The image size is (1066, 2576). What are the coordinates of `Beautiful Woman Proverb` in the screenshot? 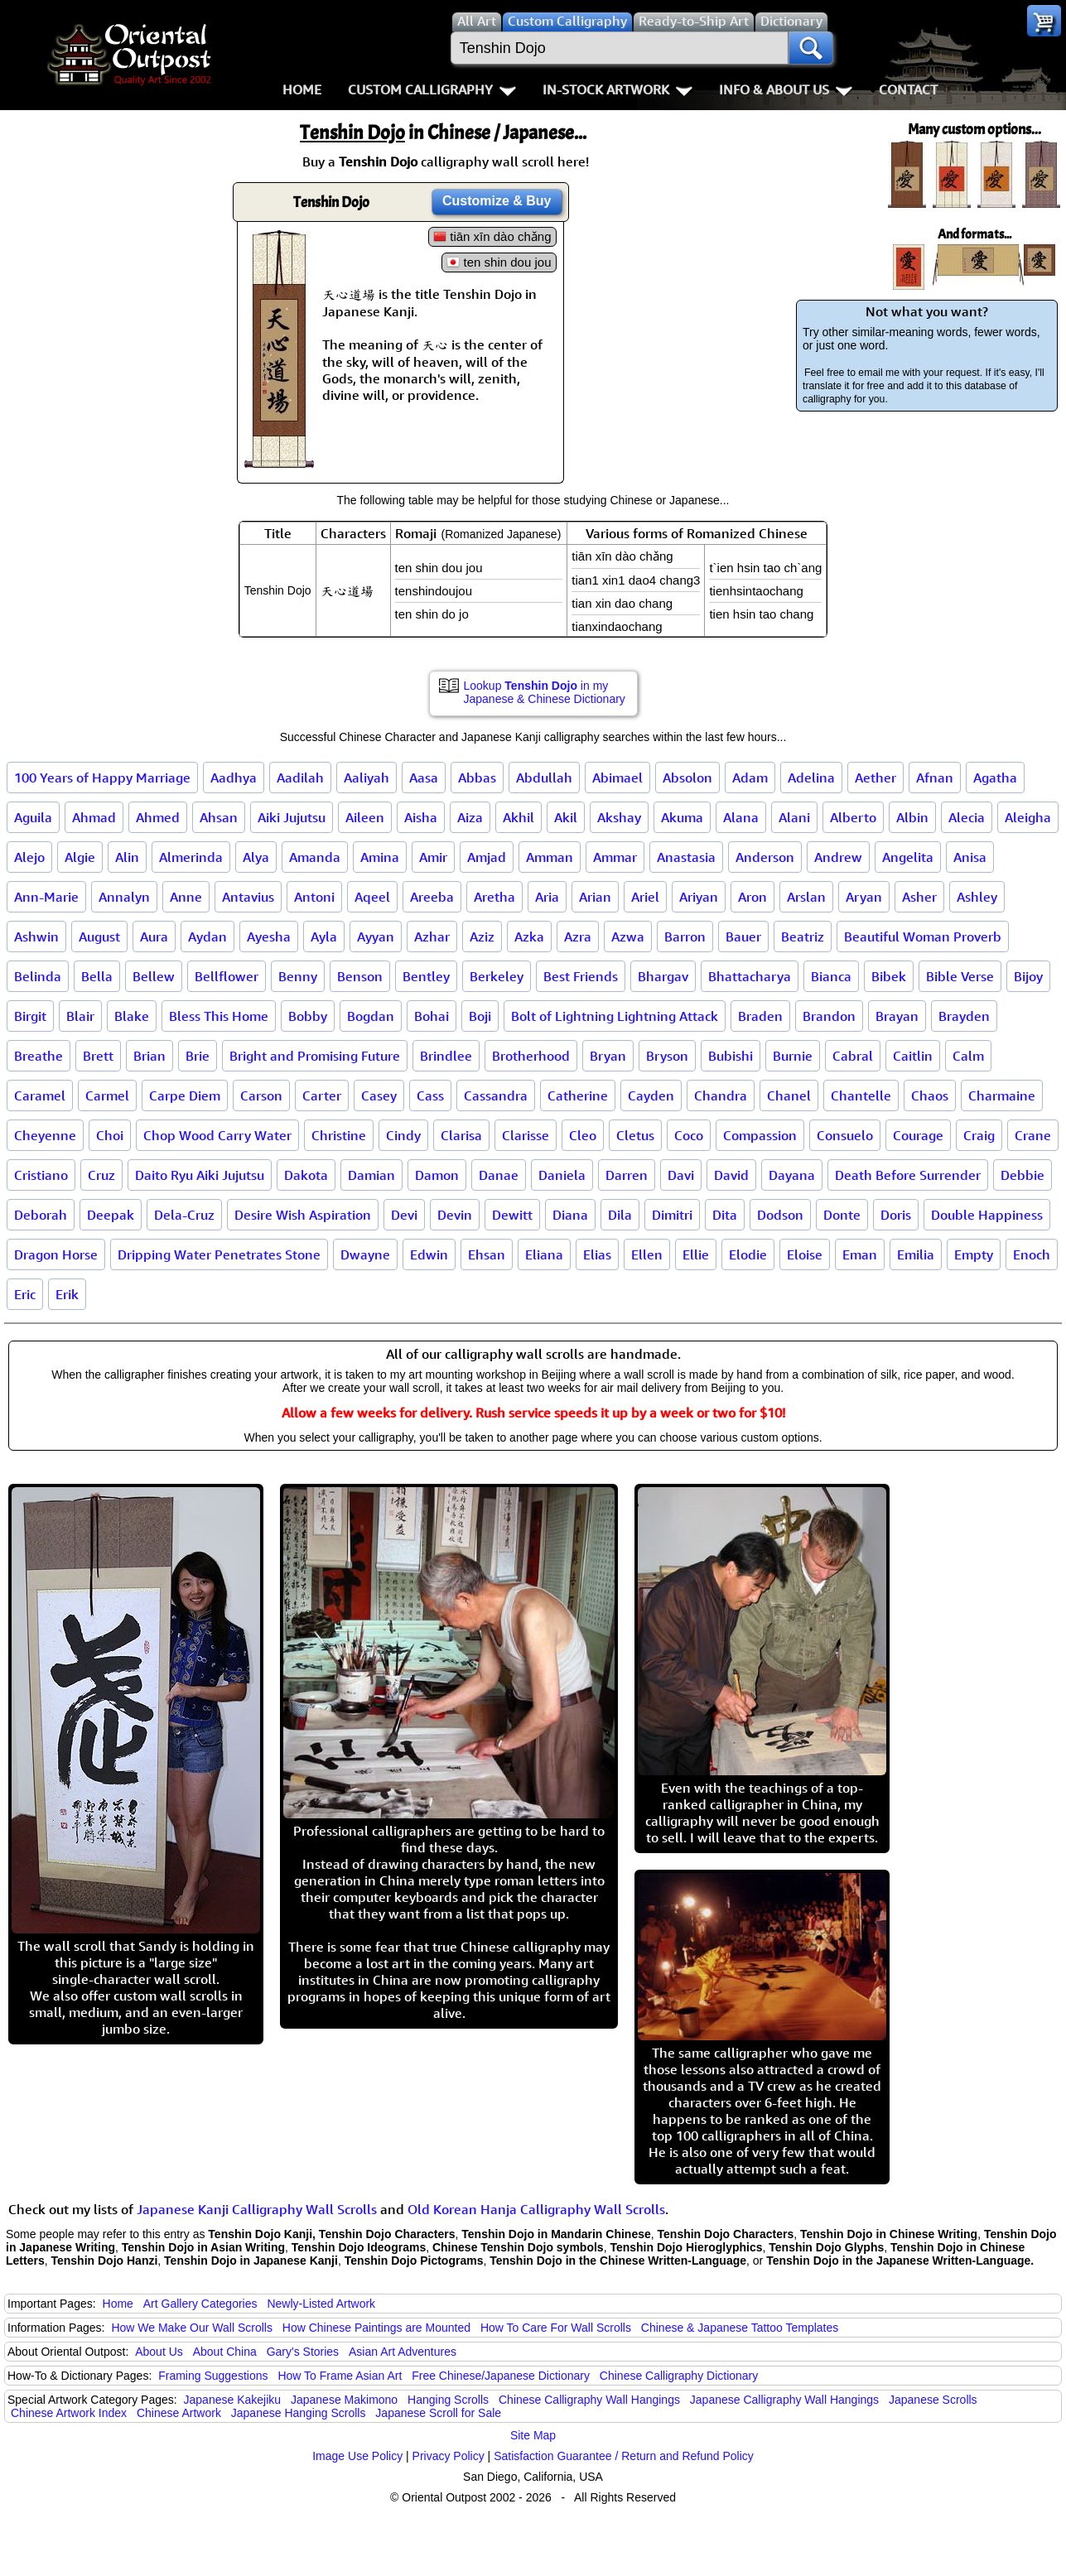 It's located at (922, 936).